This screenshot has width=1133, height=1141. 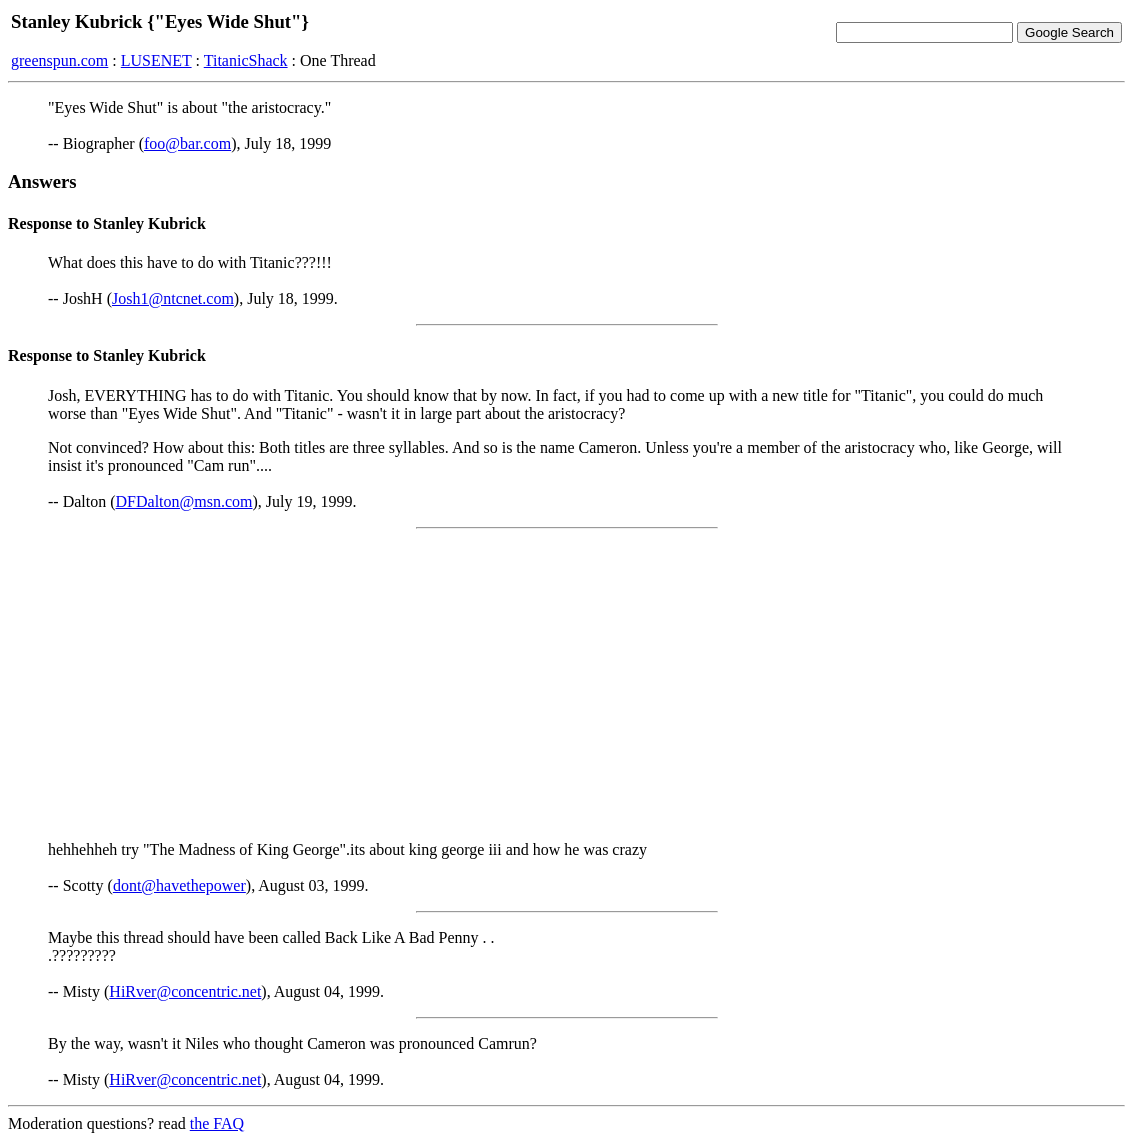 What do you see at coordinates (184, 501) in the screenshot?
I see `DFDalton@msn.com` at bounding box center [184, 501].